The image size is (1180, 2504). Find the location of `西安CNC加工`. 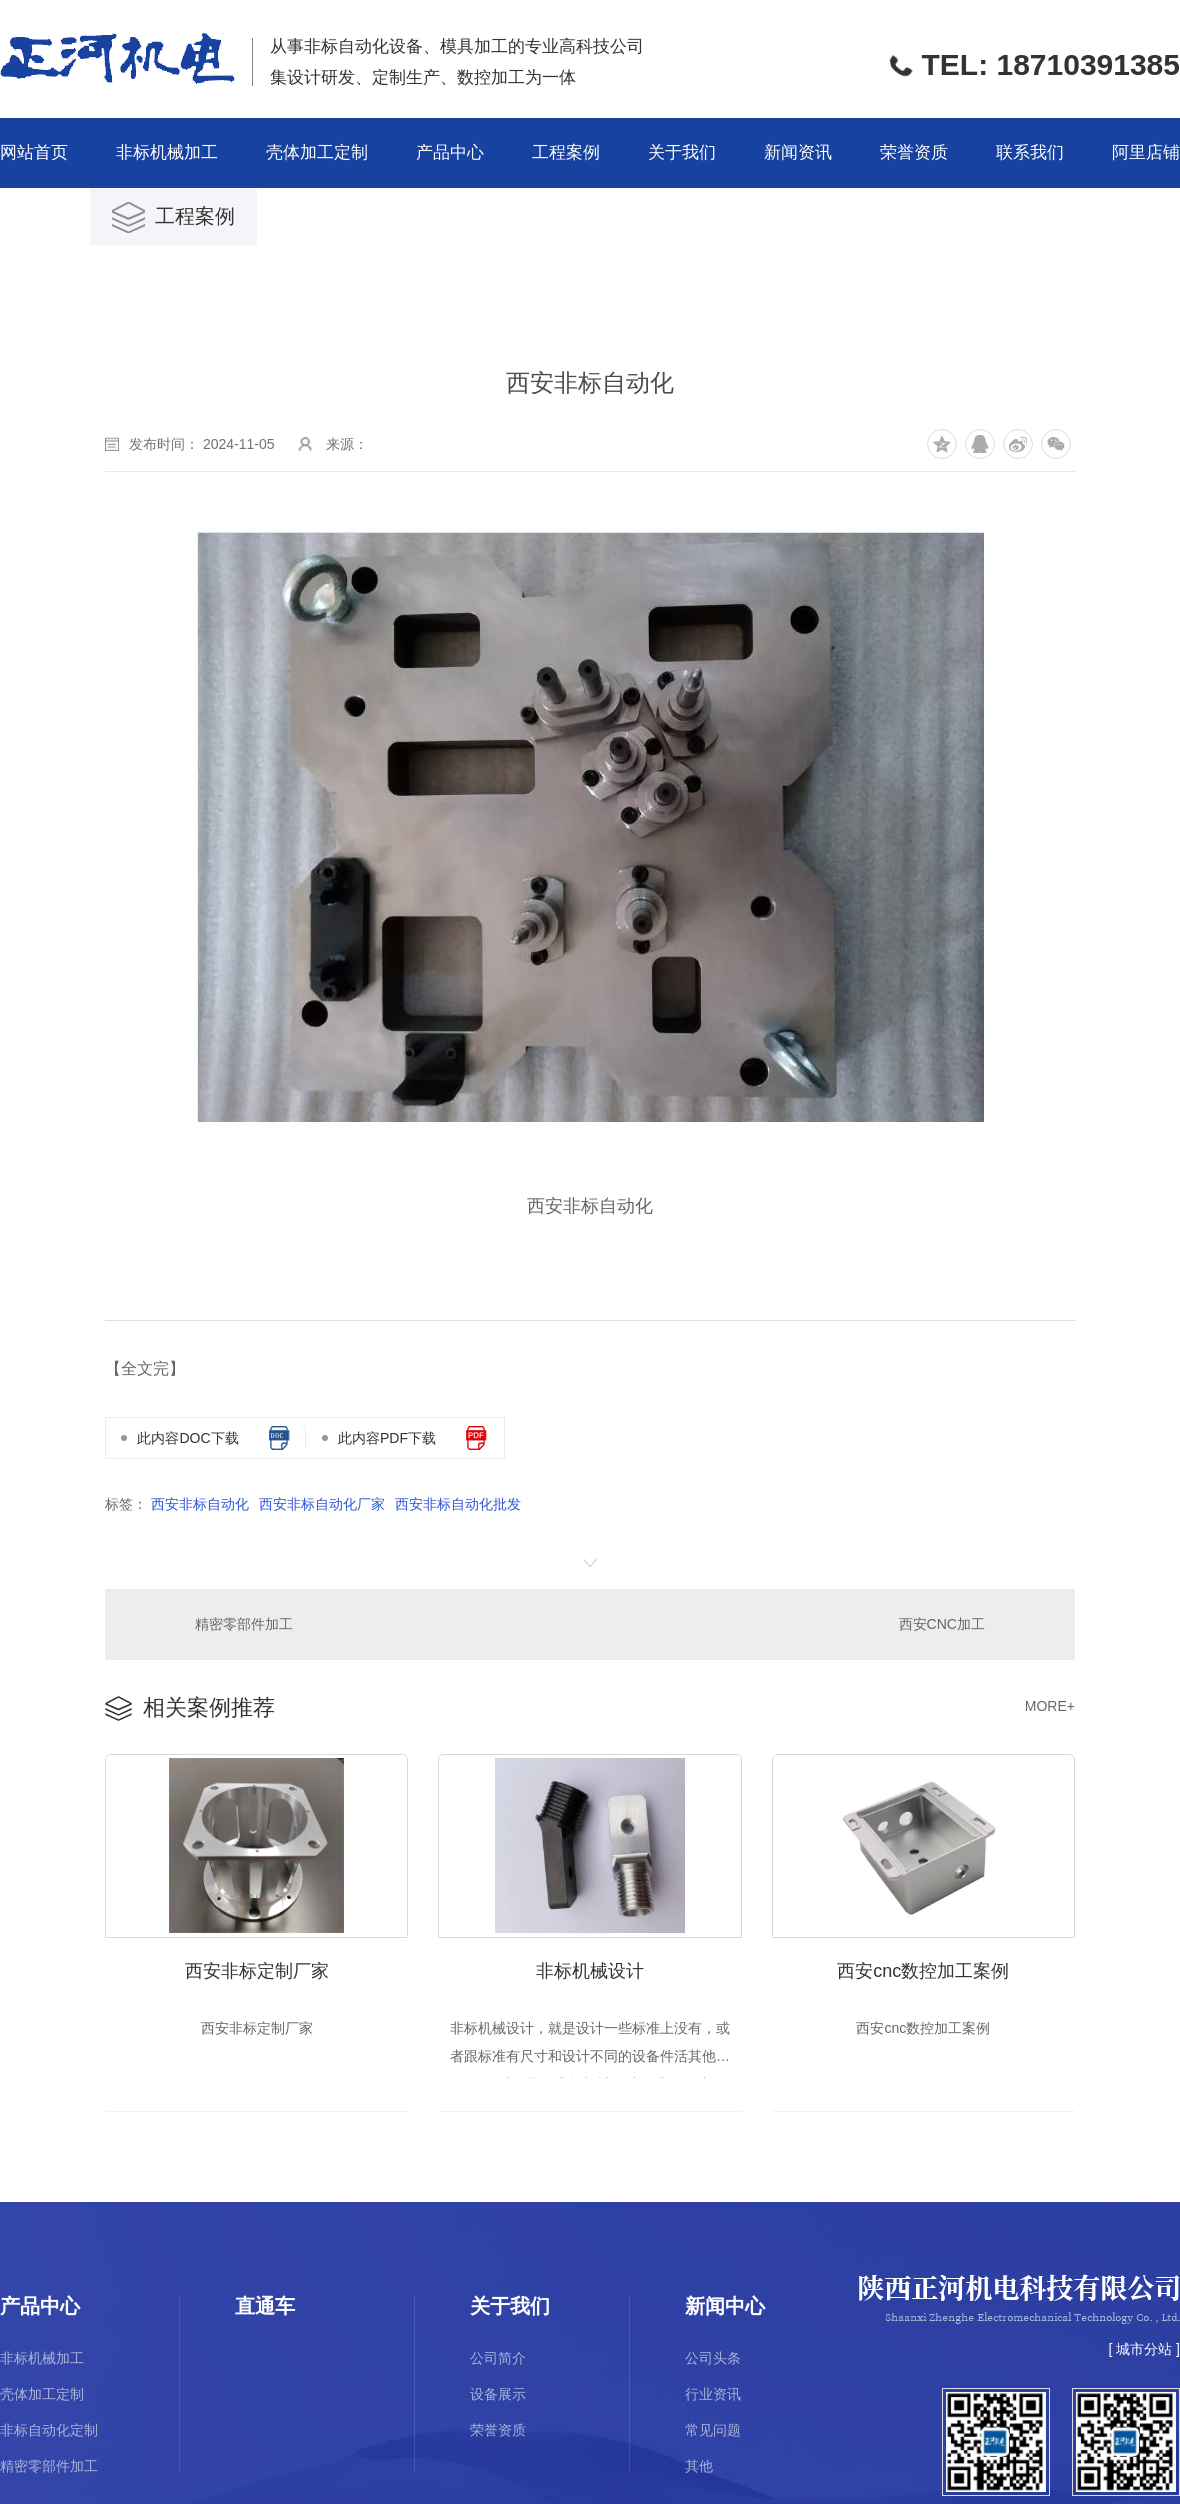

西安CNC加工 is located at coordinates (942, 1623).